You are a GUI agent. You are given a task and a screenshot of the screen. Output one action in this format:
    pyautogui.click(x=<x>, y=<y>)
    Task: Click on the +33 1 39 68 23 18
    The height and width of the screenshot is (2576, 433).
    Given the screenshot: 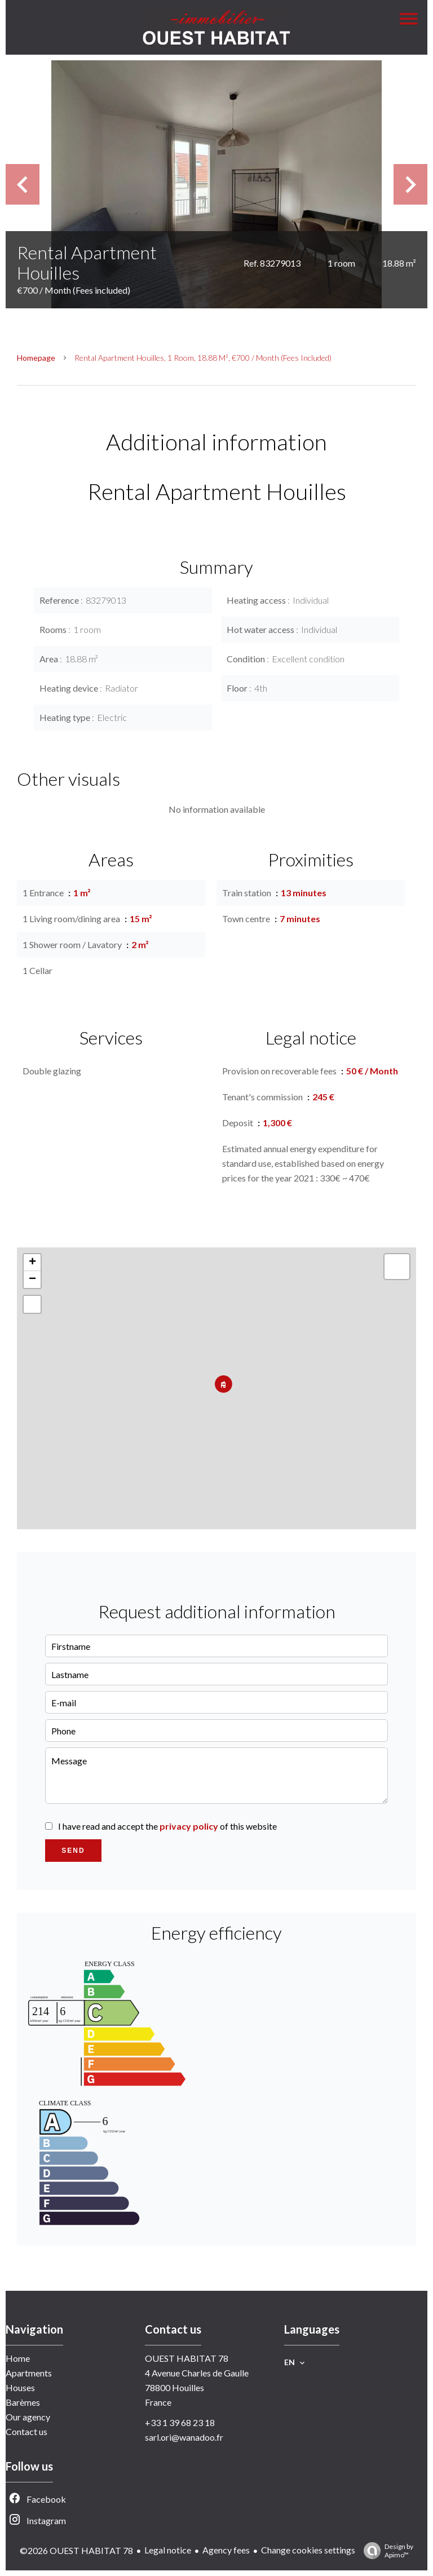 What is the action you would take?
    pyautogui.click(x=180, y=2422)
    